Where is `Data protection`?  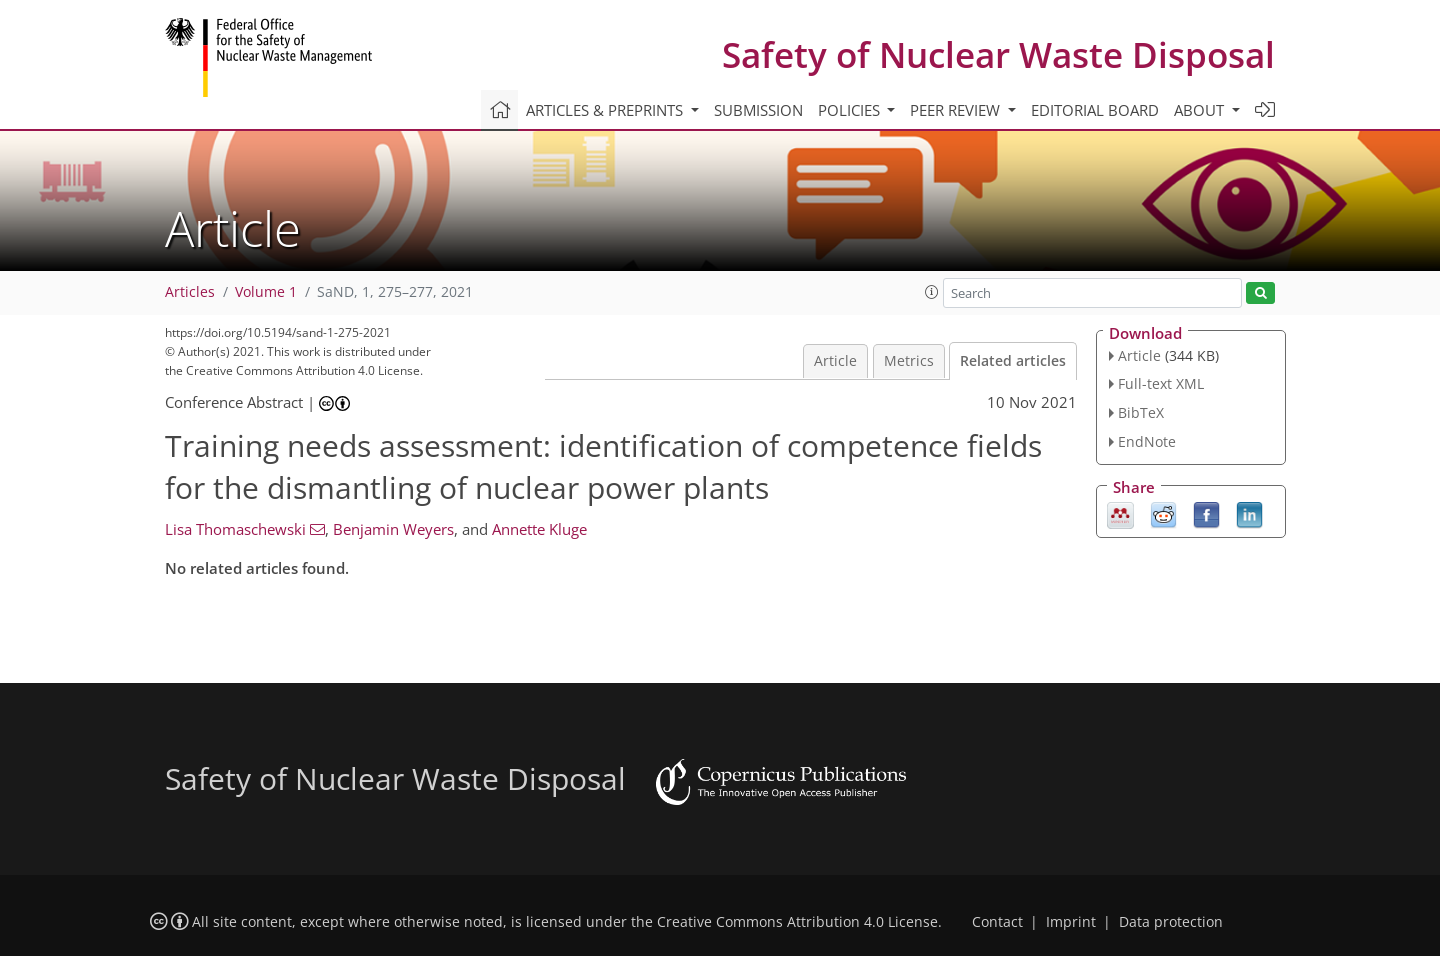
Data protection is located at coordinates (1171, 922).